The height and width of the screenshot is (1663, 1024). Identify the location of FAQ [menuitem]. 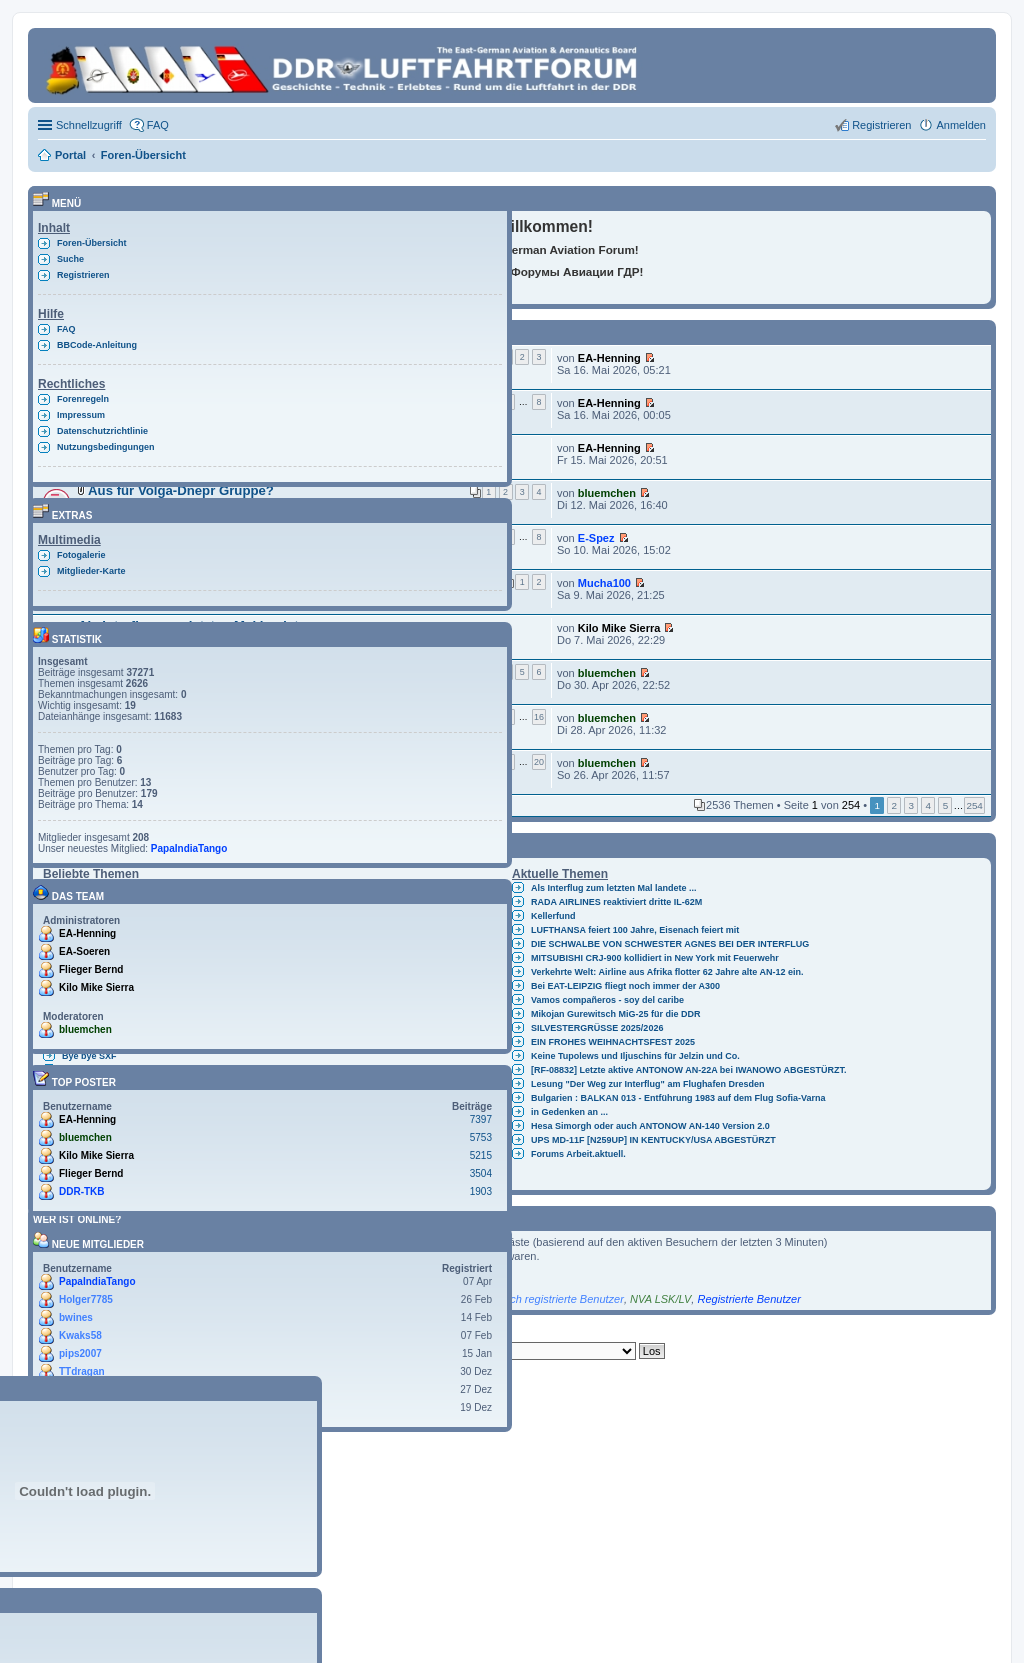
(158, 125).